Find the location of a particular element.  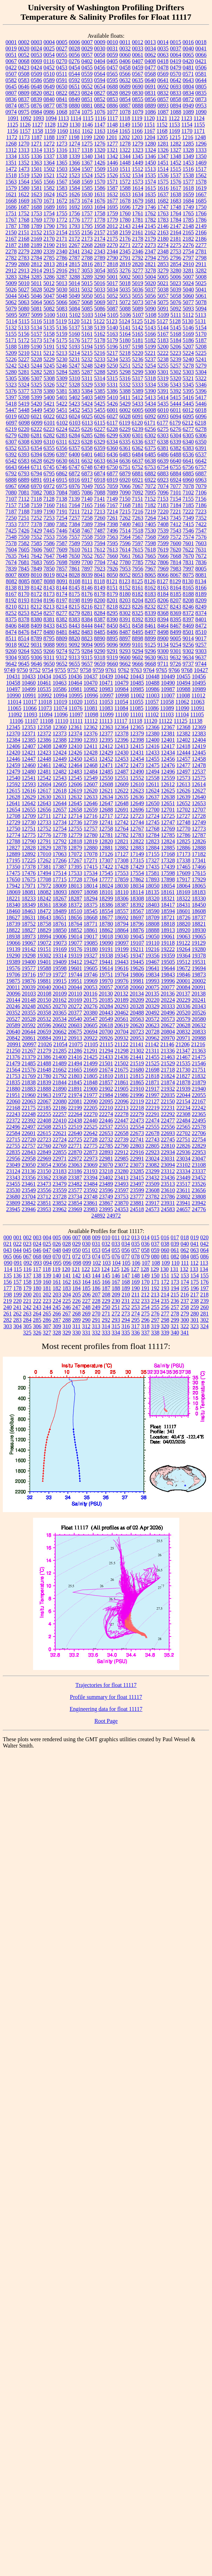

7704 is located at coordinates (99, 562).